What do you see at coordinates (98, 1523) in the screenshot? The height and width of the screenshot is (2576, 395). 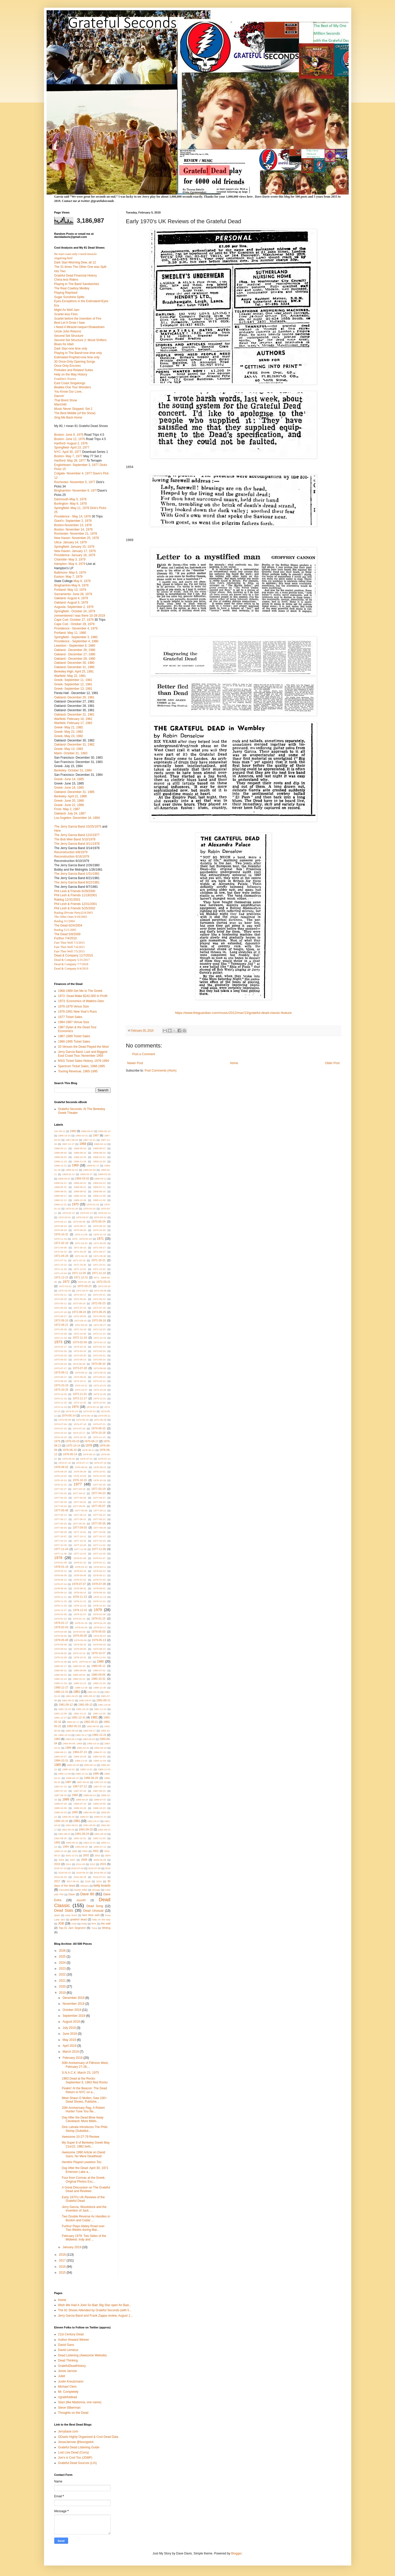 I see `1977-05-28` at bounding box center [98, 1523].